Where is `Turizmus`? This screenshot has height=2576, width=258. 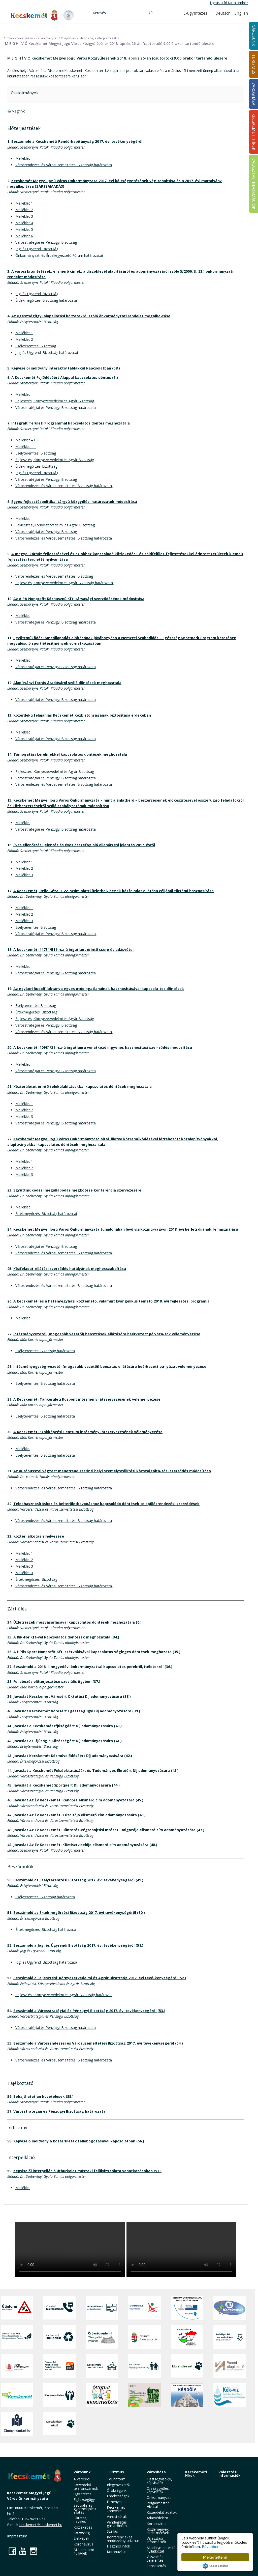 Turizmus is located at coordinates (115, 2472).